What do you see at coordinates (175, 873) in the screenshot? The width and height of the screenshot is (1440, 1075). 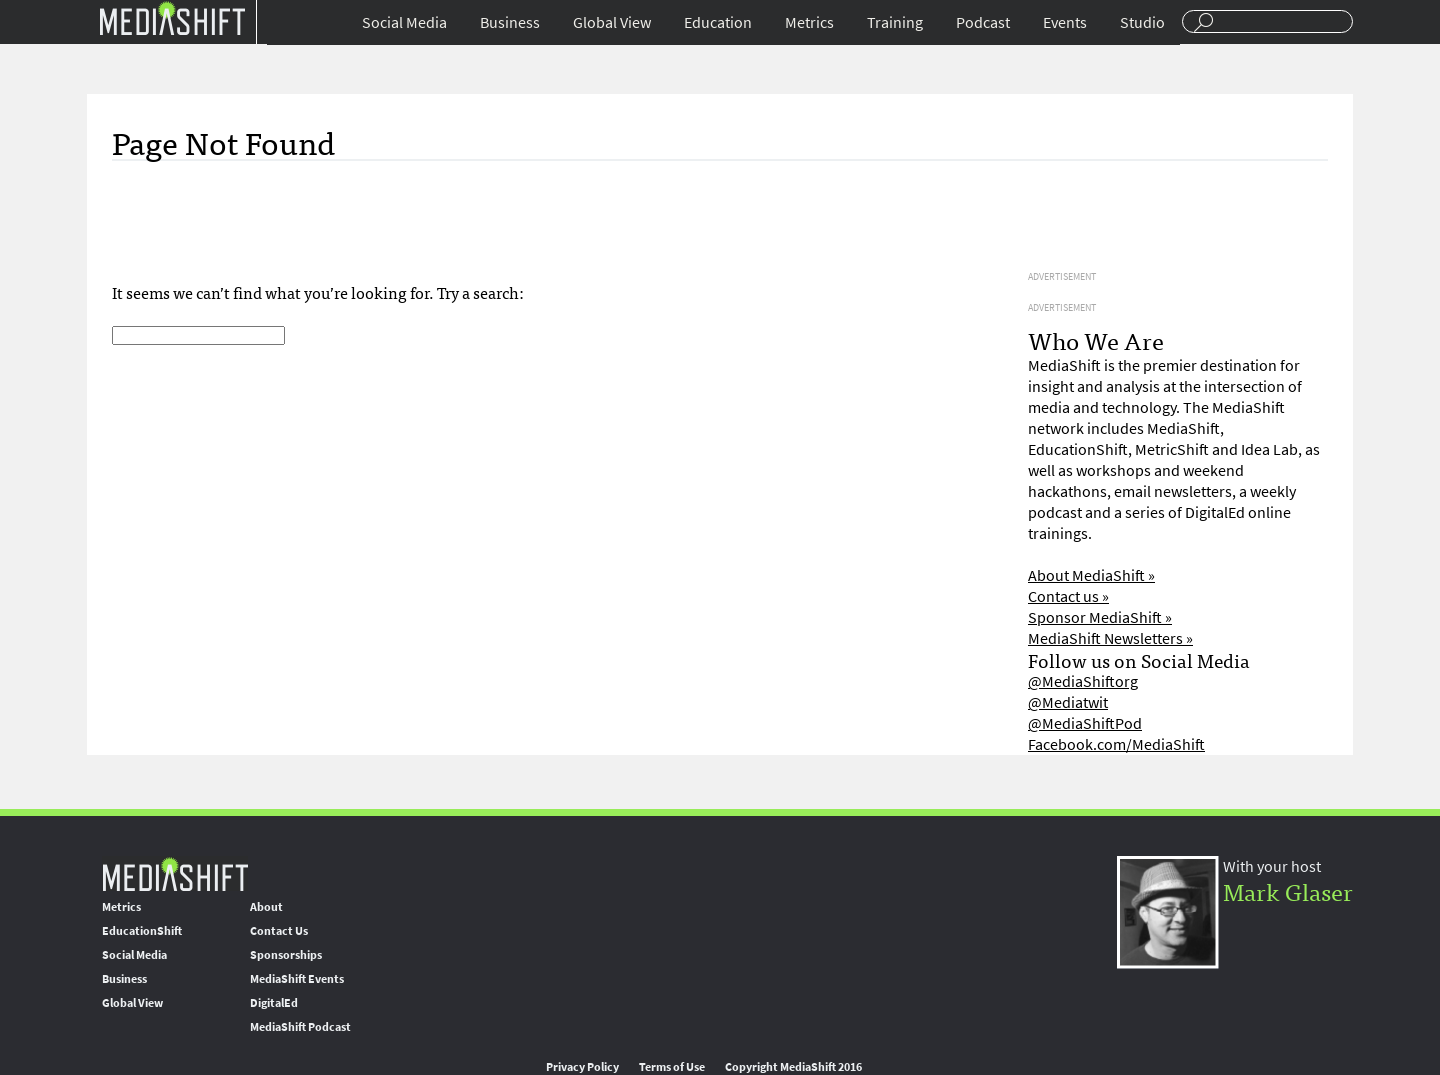 I see `MediaShift` at bounding box center [175, 873].